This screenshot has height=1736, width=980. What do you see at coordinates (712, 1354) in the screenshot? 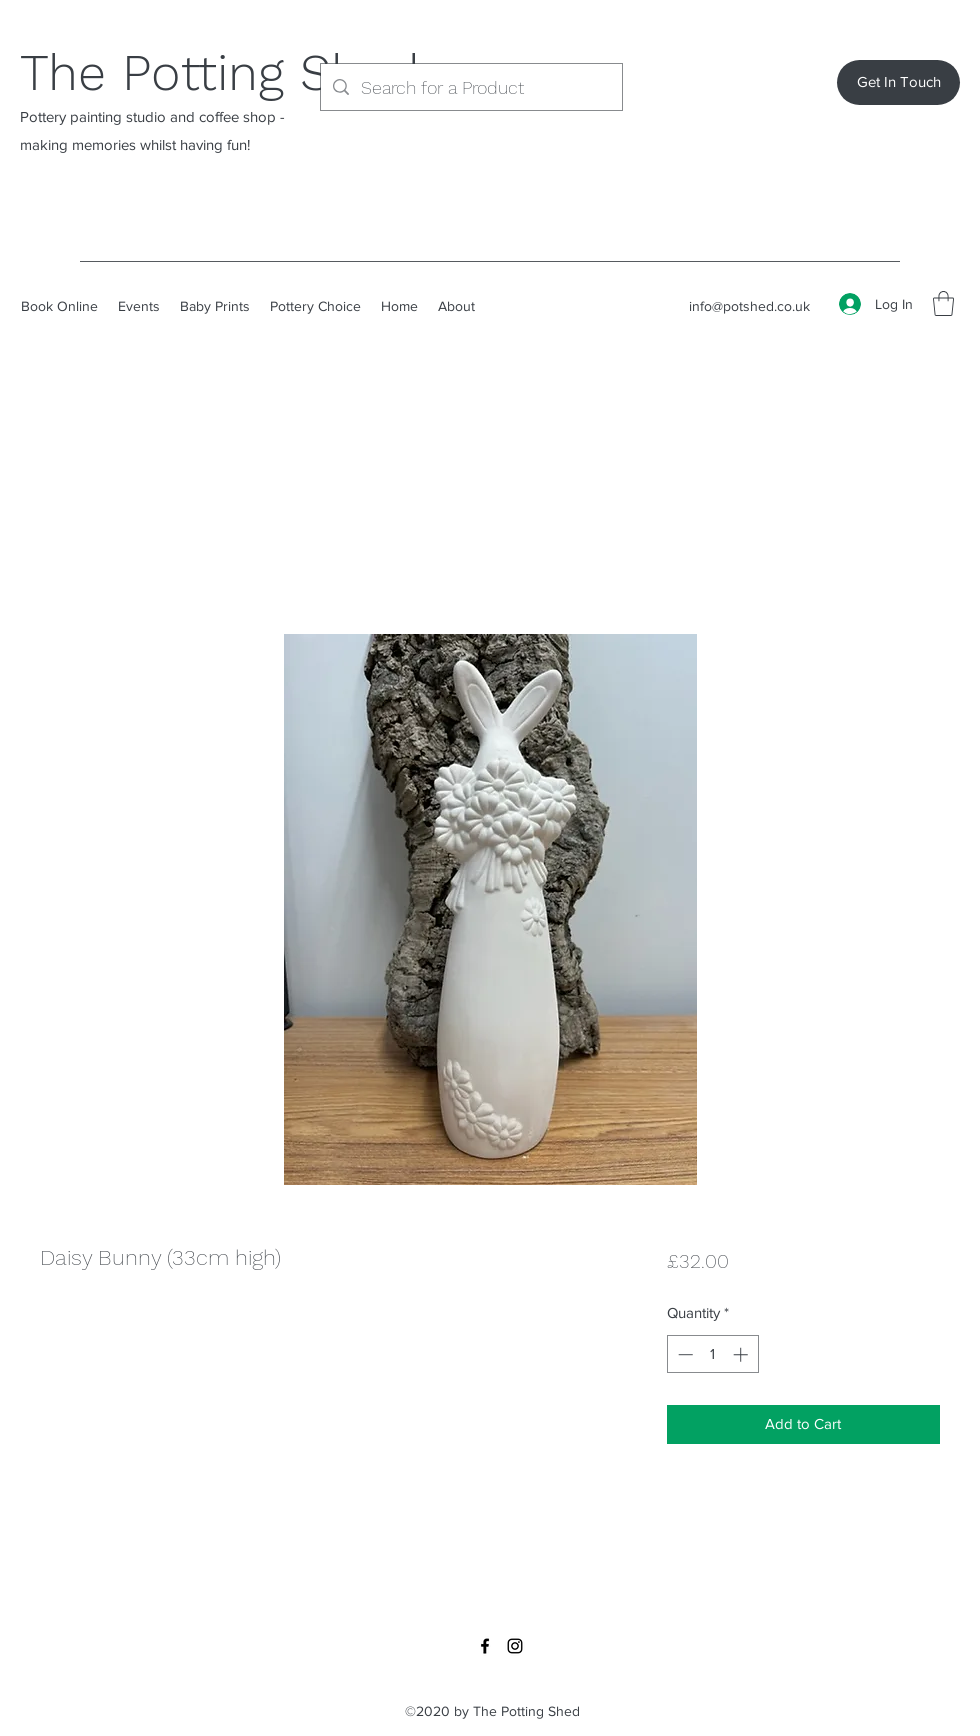
I see `[spinbutton]` at bounding box center [712, 1354].